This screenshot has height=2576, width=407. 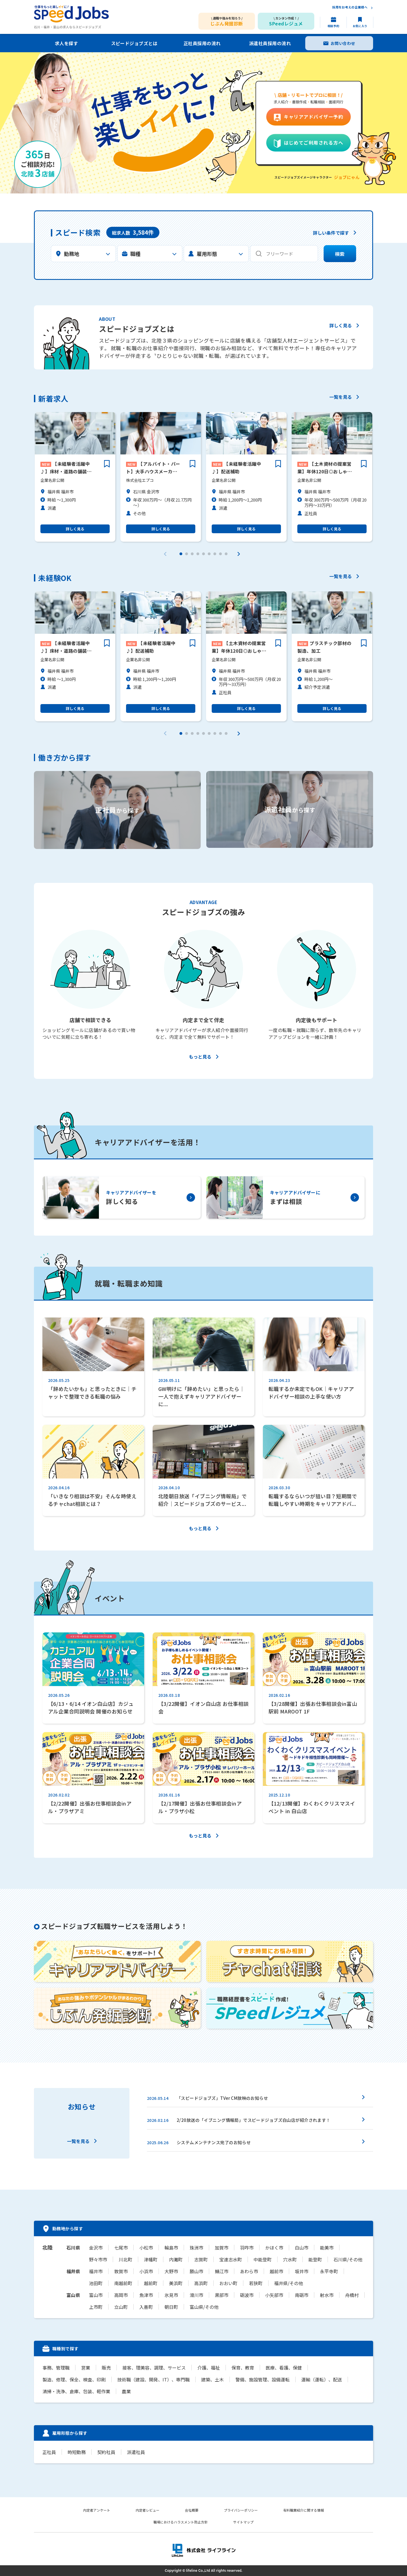 I want to click on 小浜市, so click(x=146, y=2271).